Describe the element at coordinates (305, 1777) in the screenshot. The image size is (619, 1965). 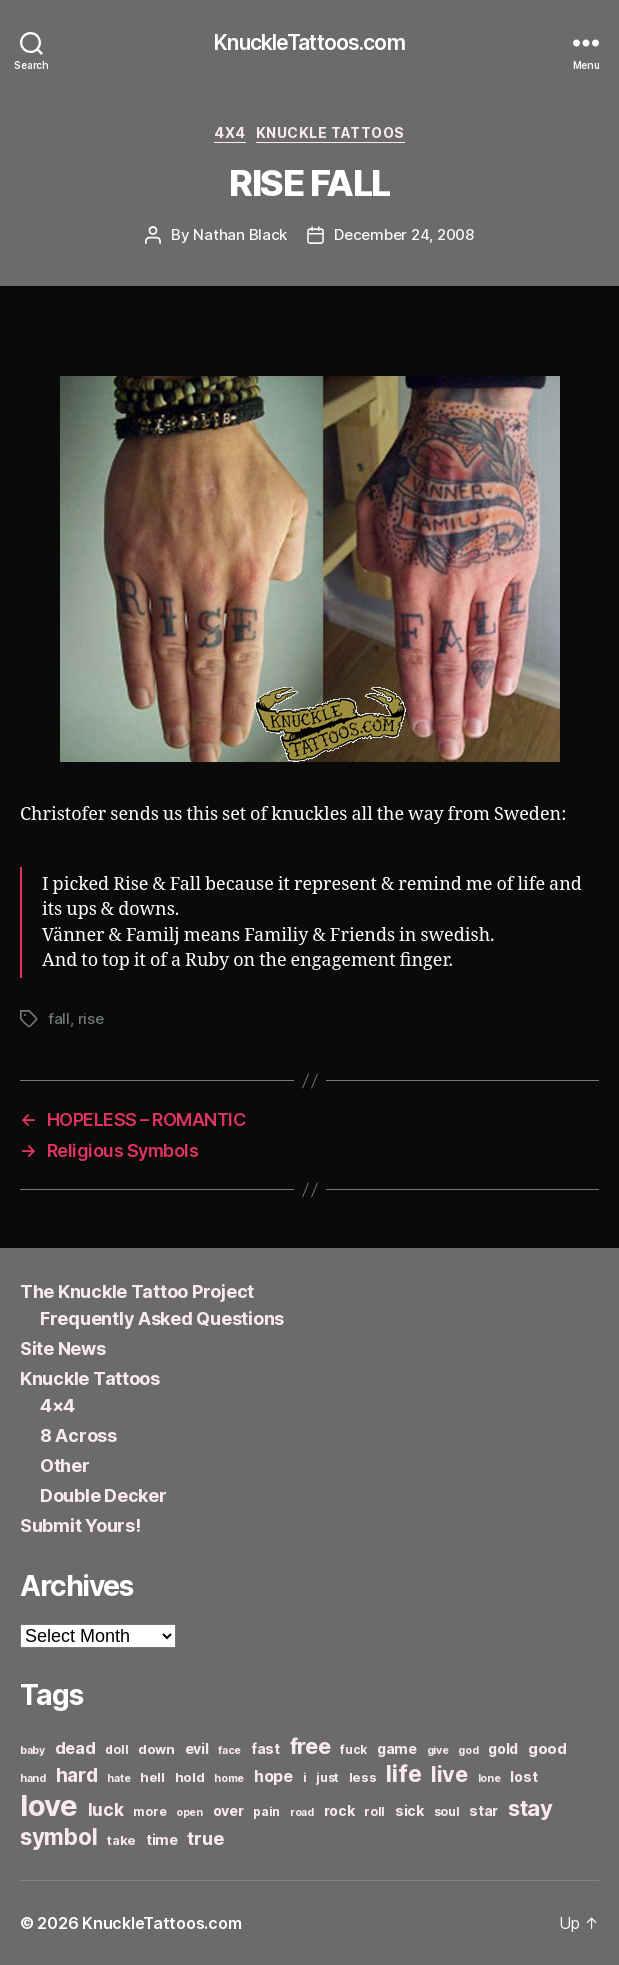
I see `i [i (6 items)]` at that location.